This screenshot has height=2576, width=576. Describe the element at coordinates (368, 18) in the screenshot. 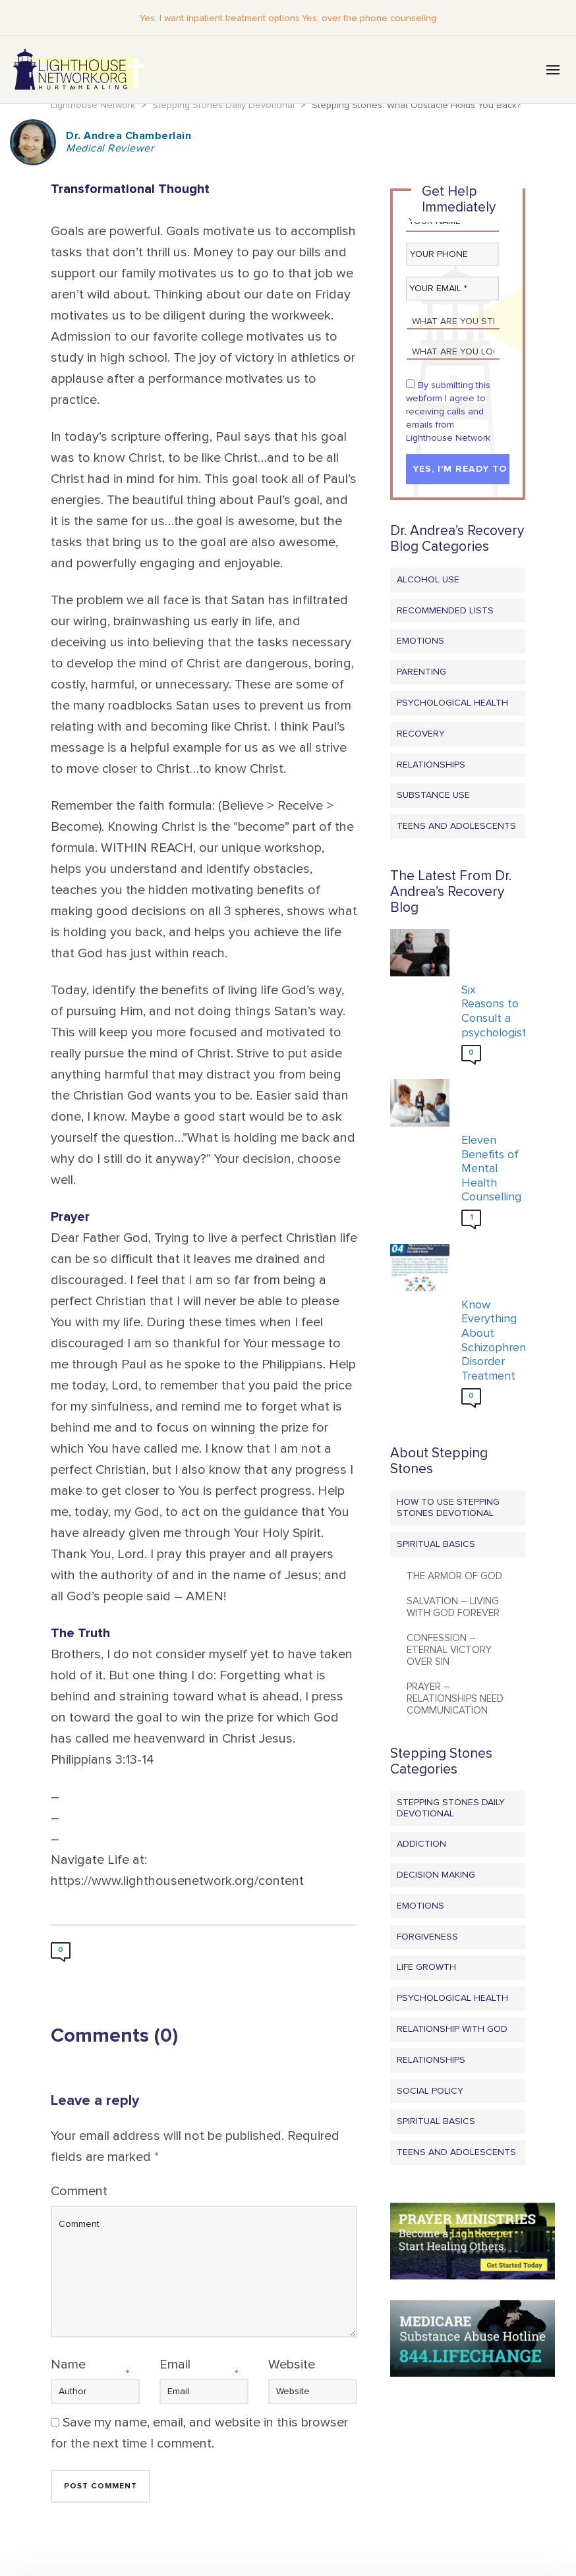

I see `Yes, over the phone counseling` at that location.